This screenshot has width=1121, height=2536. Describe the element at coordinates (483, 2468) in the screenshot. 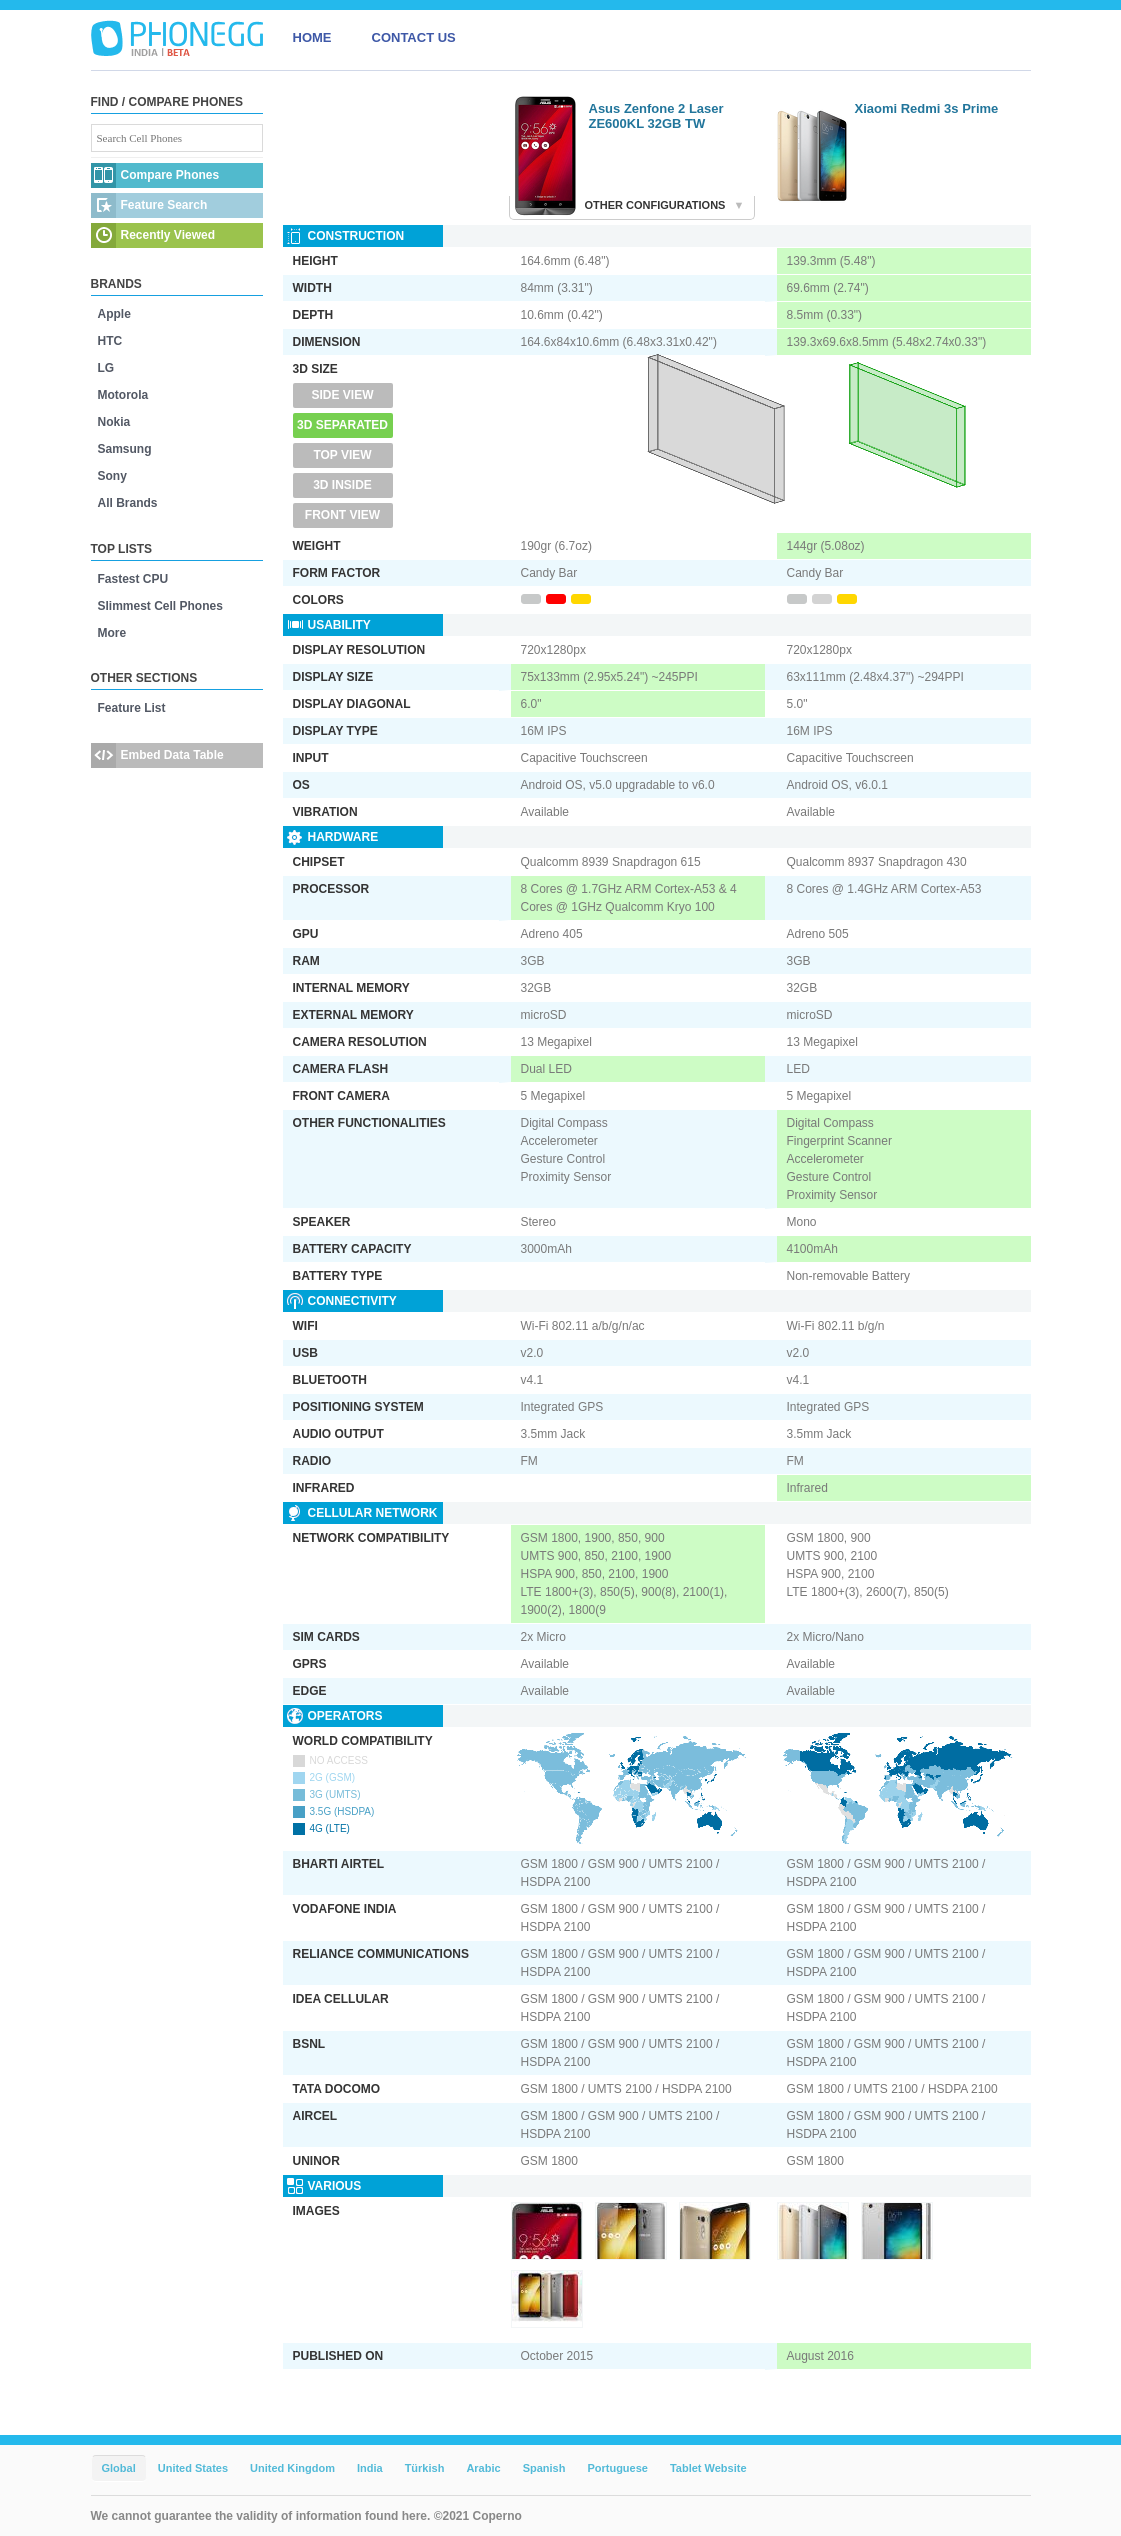

I see `Arabic` at that location.